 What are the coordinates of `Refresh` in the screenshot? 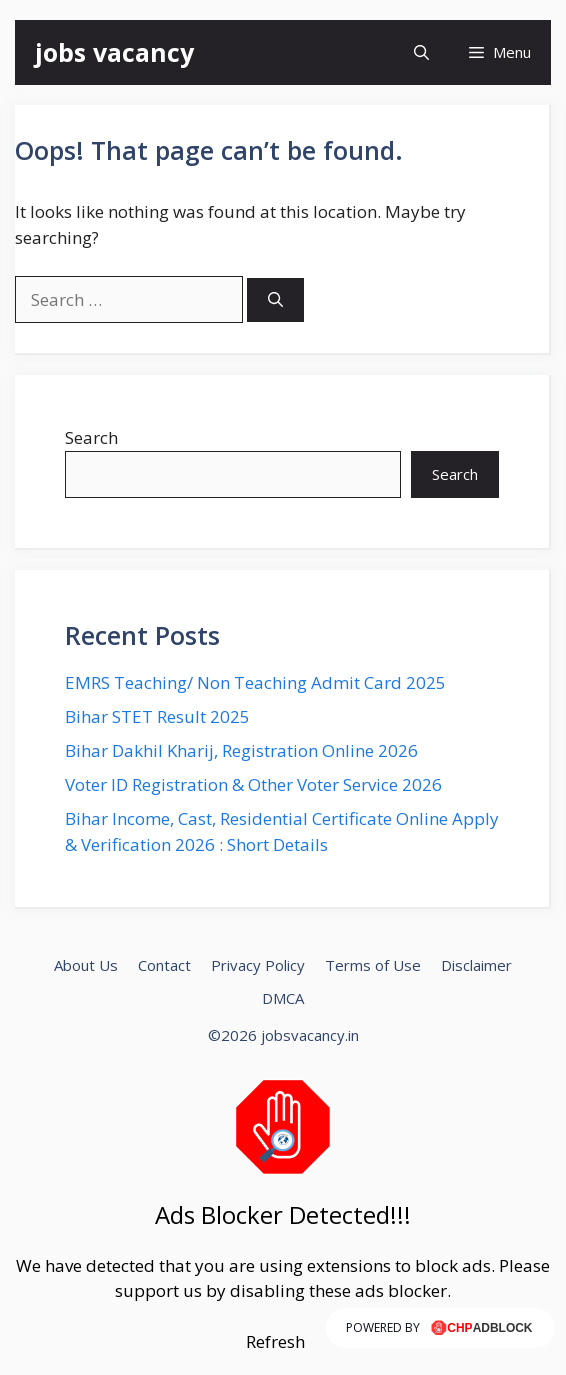 It's located at (275, 1341).